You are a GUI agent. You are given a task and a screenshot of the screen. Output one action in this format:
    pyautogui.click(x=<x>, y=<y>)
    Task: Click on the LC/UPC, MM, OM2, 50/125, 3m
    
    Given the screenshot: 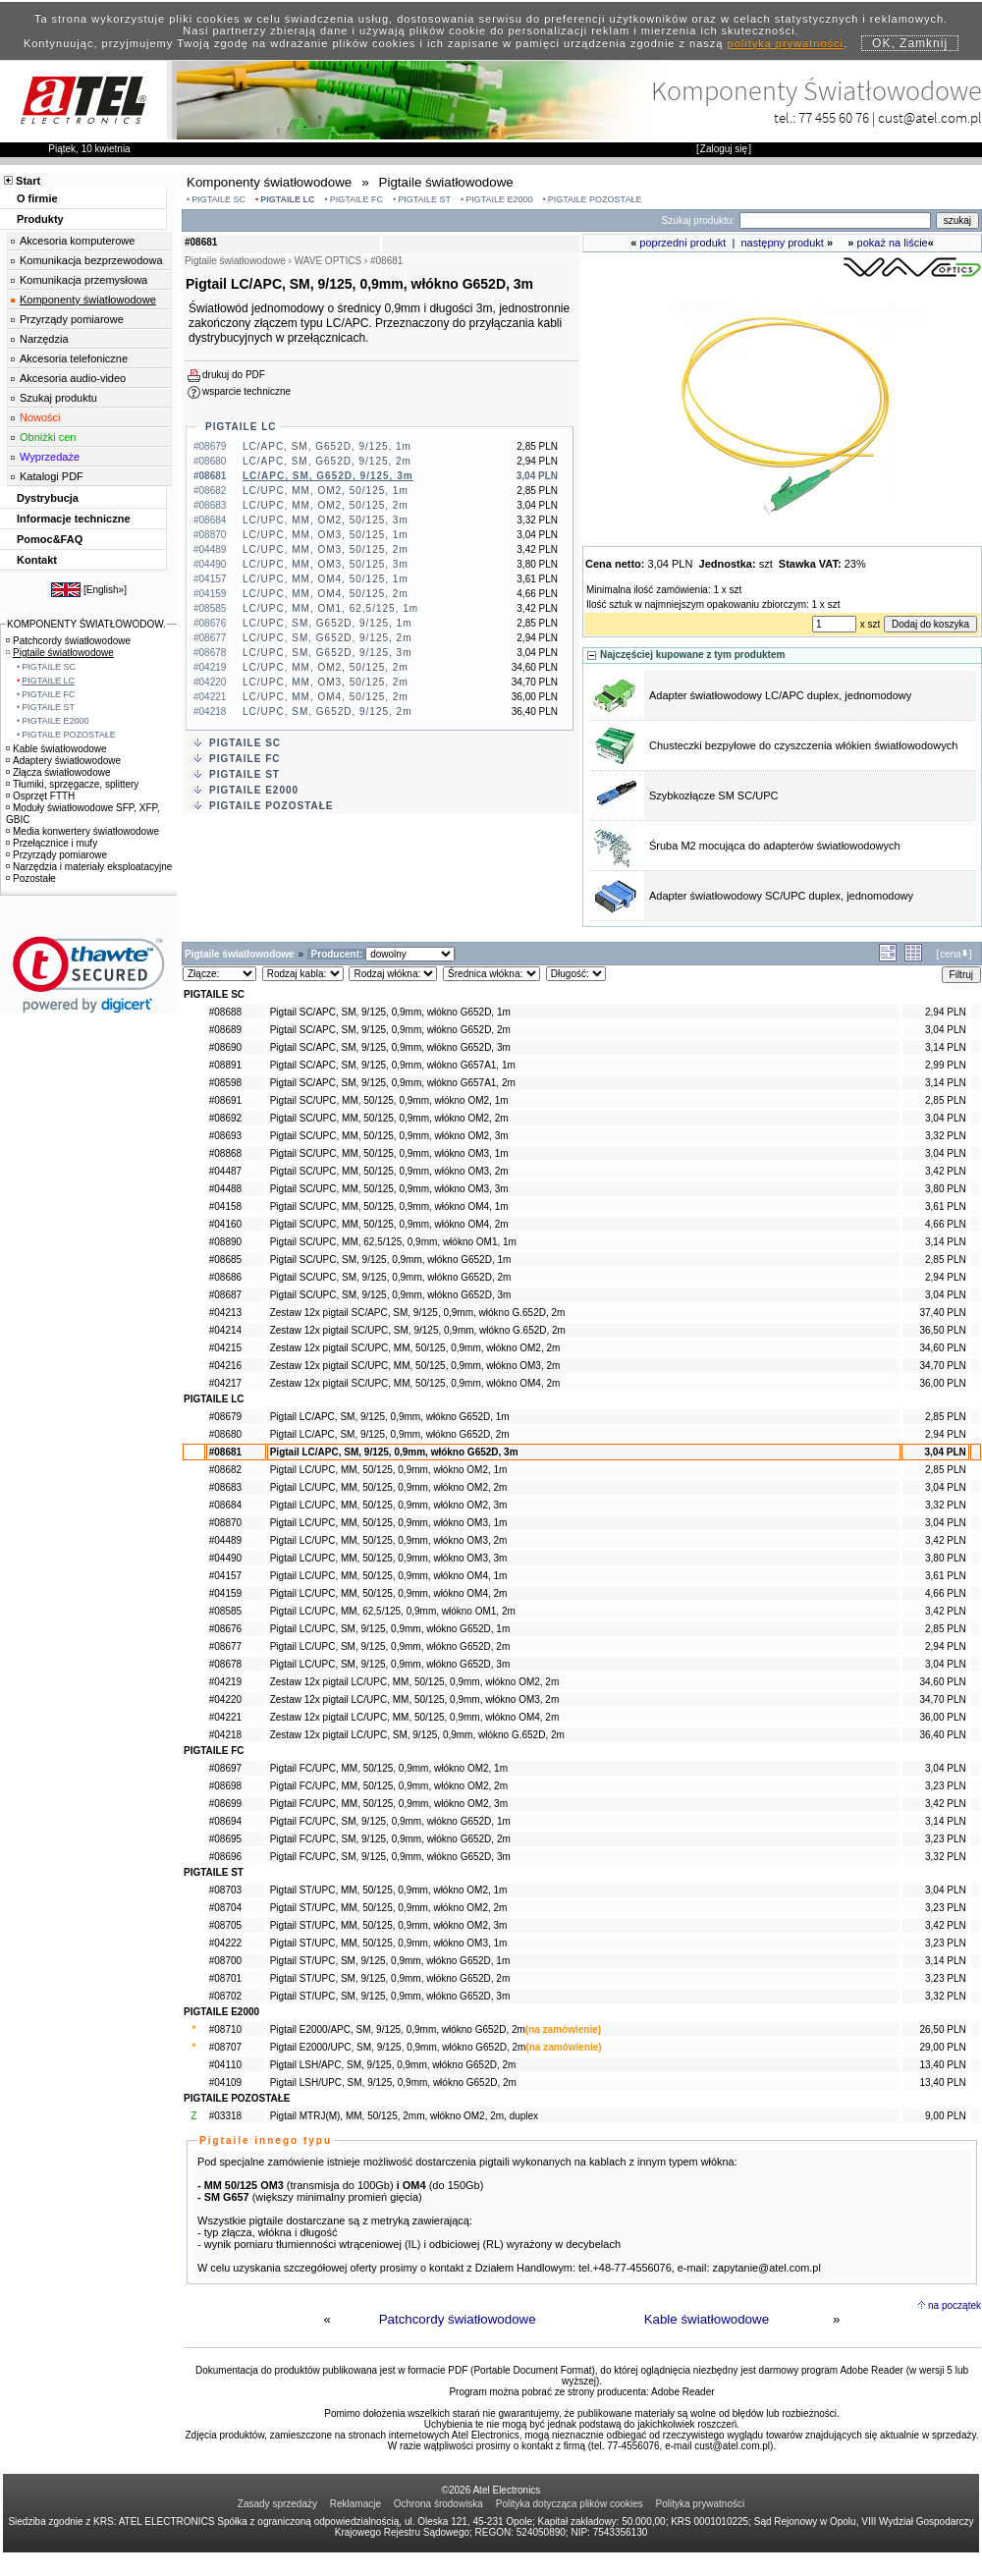 What is the action you would take?
    pyautogui.click(x=326, y=520)
    